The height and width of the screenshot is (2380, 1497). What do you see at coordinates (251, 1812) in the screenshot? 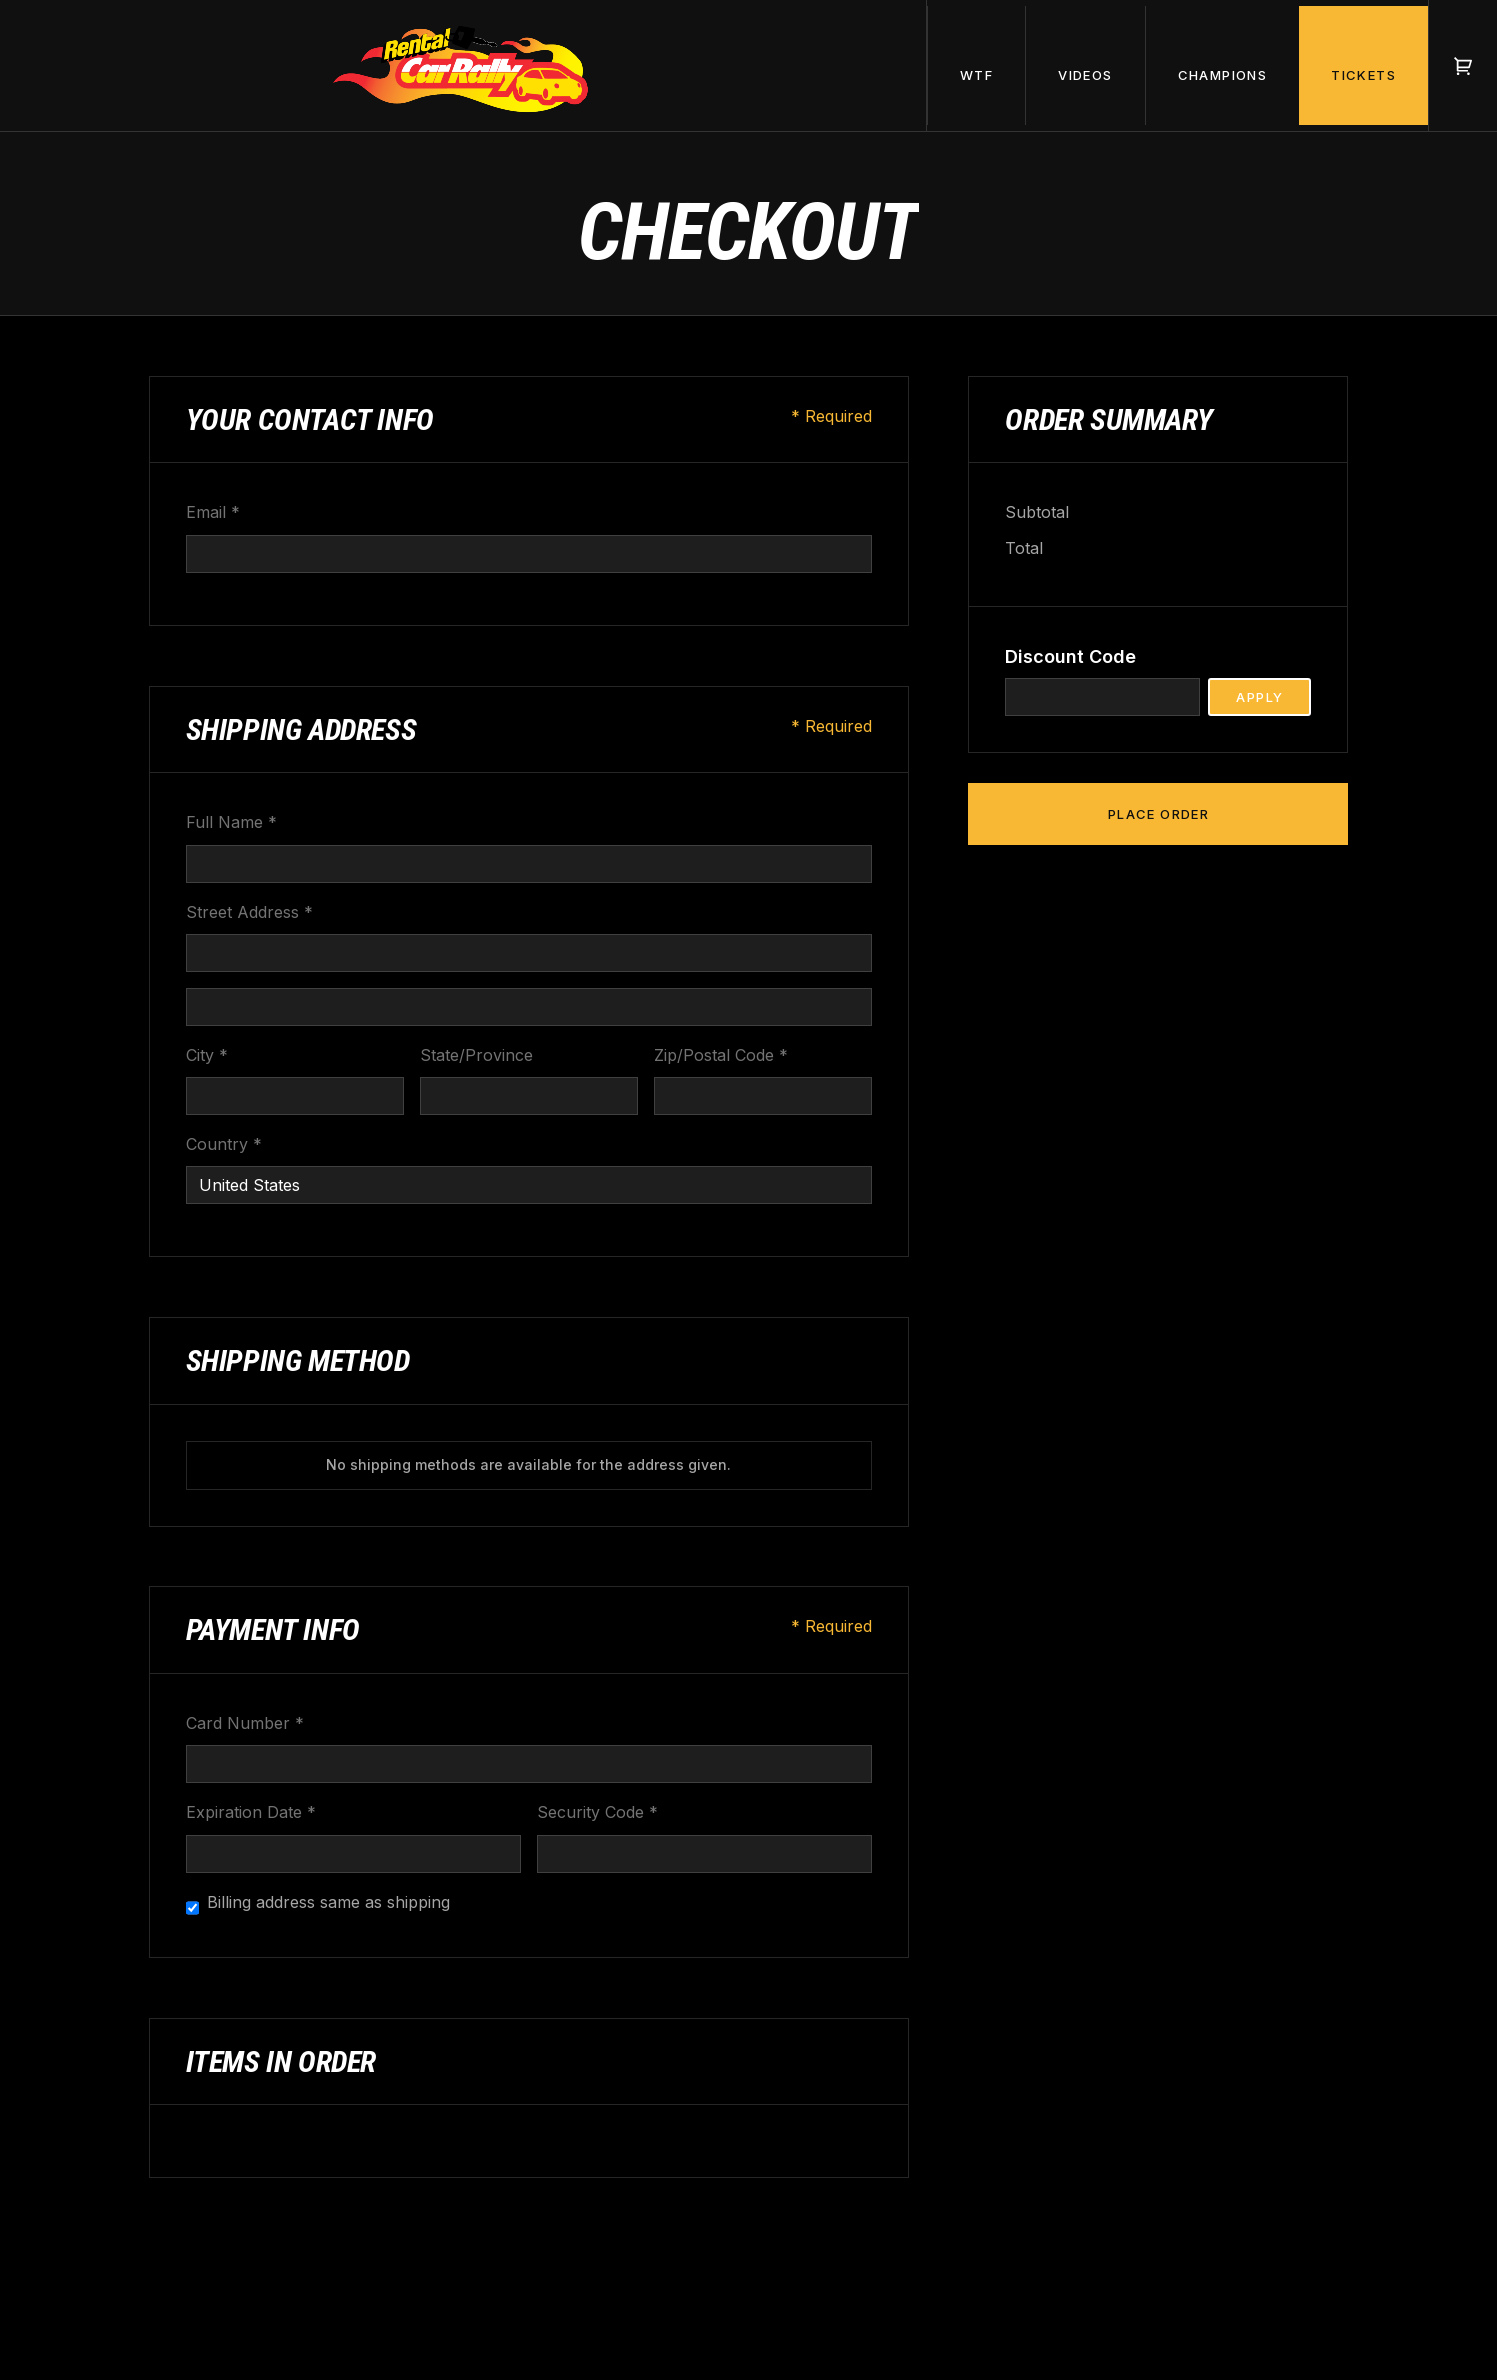
I see `Expiration Date *` at bounding box center [251, 1812].